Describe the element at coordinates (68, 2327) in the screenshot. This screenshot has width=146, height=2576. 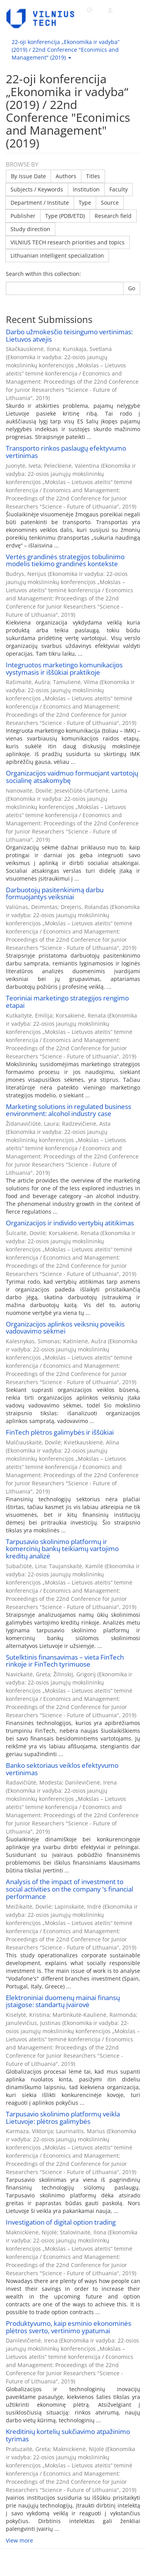
I see `Produktyvumo, kaip esminio ekonominės plėtros sverto, vertinimo ypatumai` at that location.